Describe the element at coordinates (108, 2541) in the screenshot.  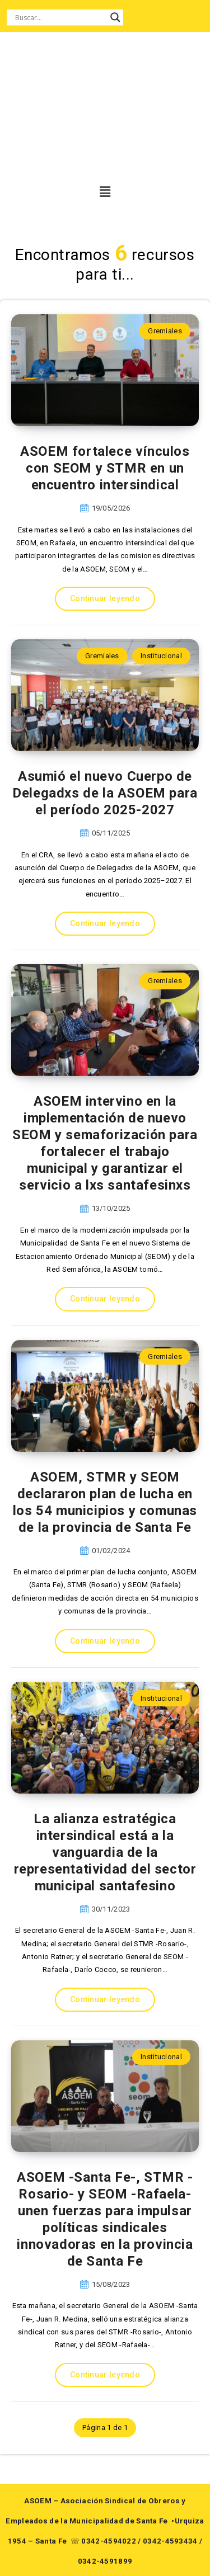
I see `0342-4594022` at that location.